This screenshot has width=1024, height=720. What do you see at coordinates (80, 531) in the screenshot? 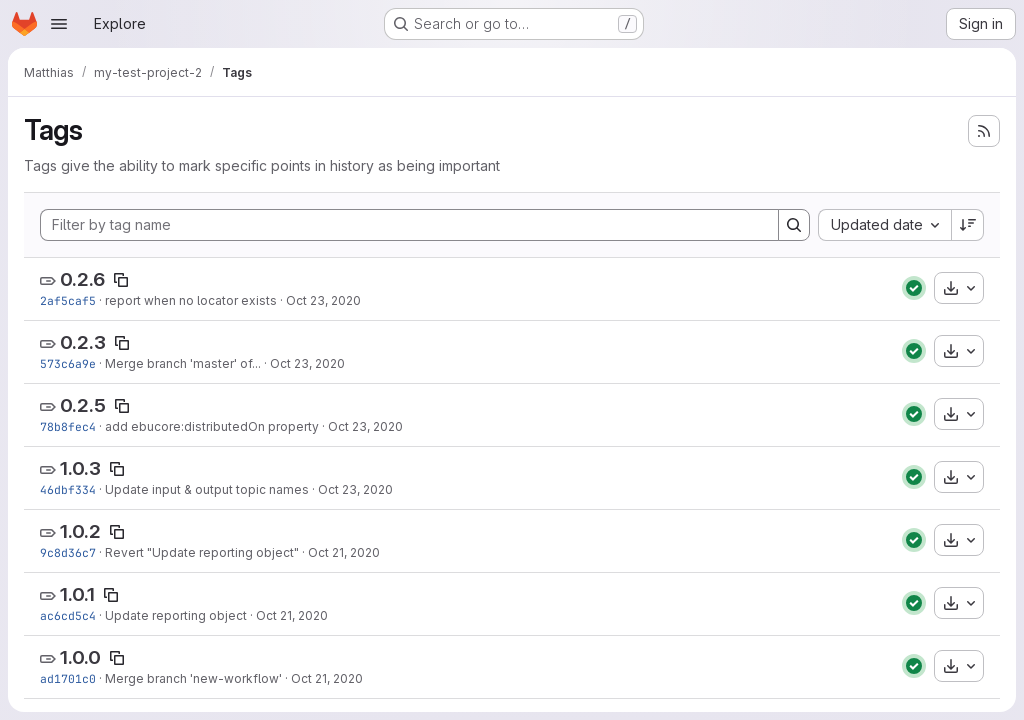
I see `1.0.2` at bounding box center [80, 531].